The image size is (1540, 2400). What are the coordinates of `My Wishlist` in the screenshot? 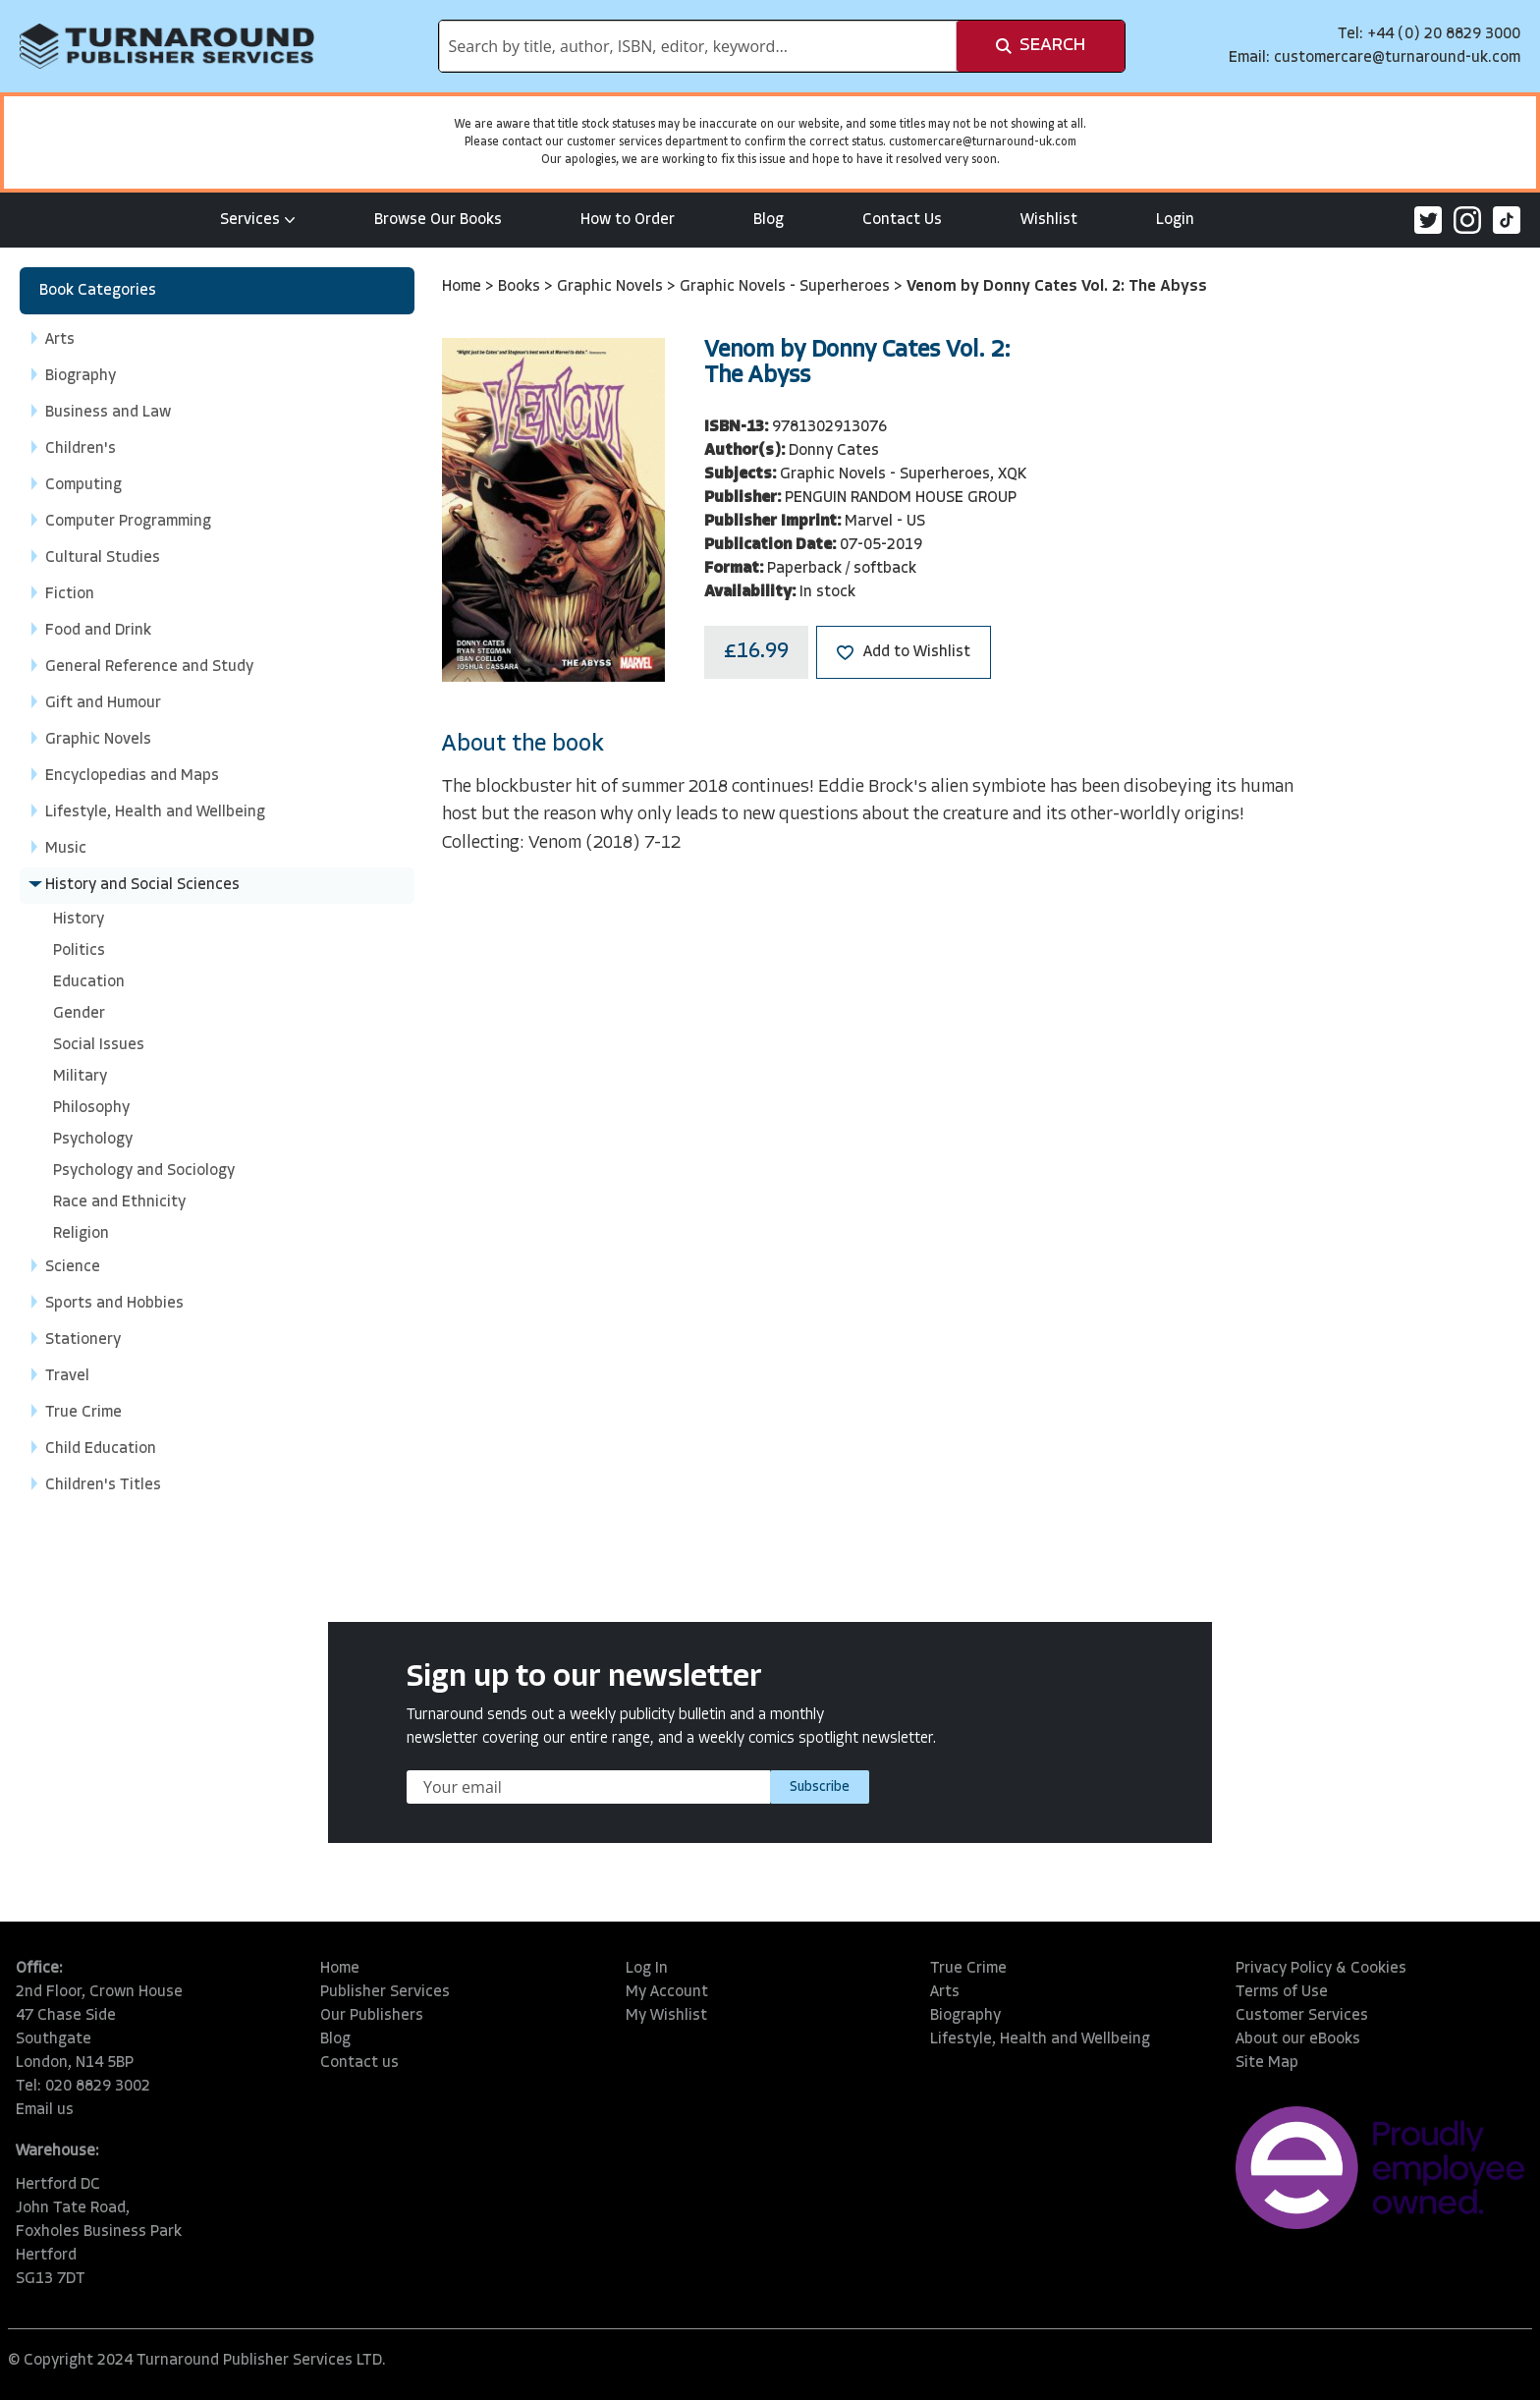 It's located at (666, 2016).